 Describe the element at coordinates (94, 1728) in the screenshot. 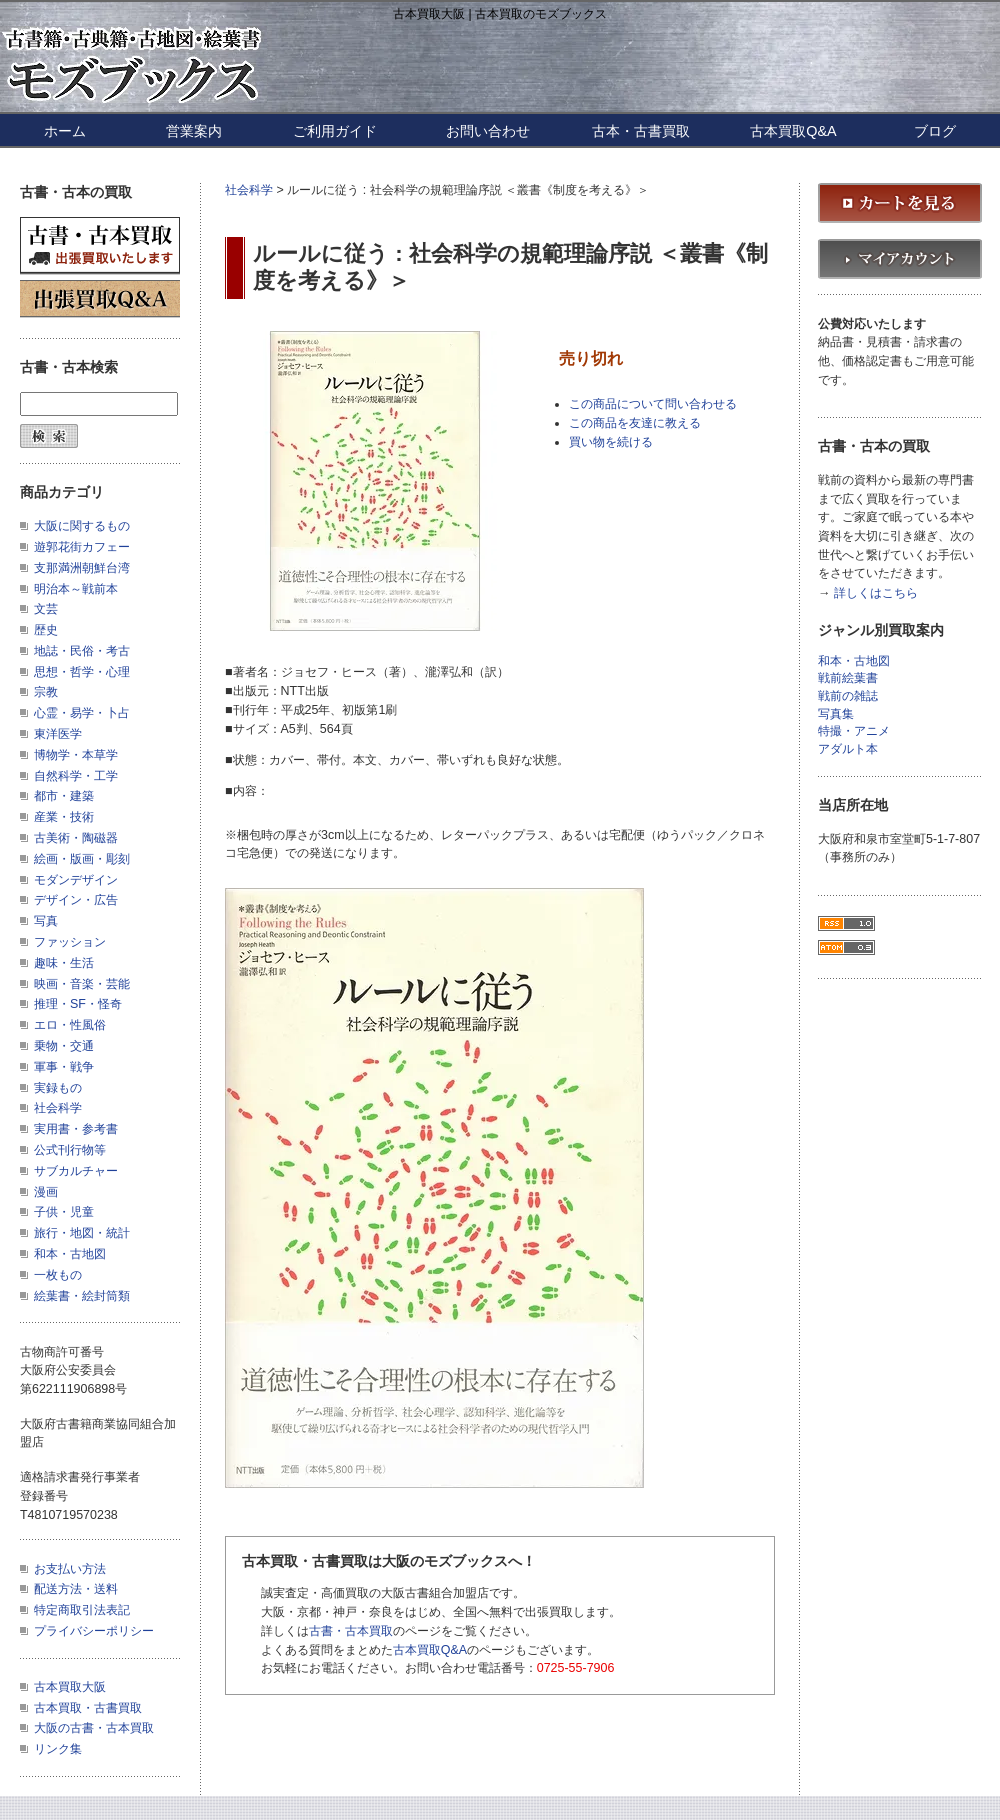

I see `大阪の古書・古本買取` at that location.